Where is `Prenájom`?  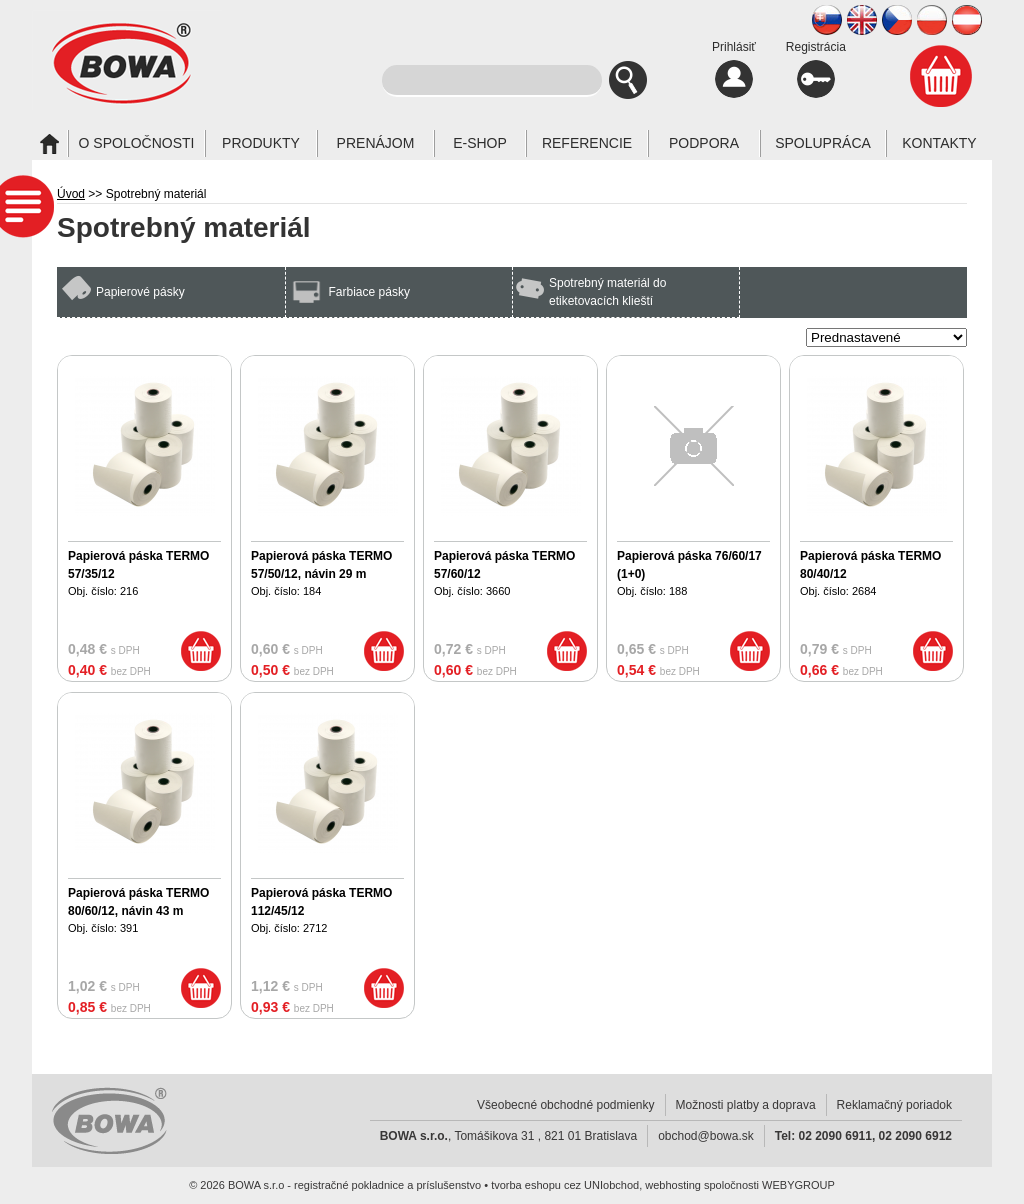 Prenájom is located at coordinates (376, 143).